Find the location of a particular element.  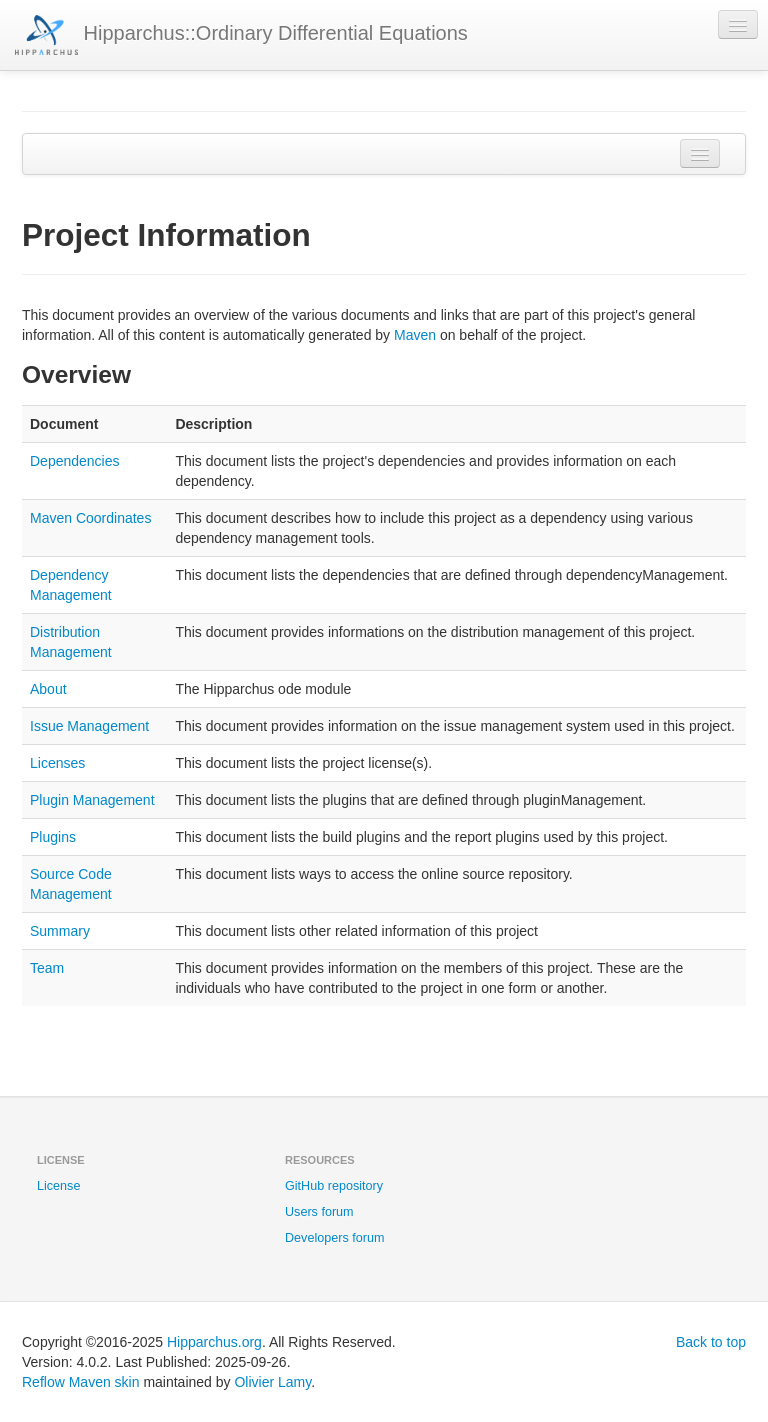

GitHub repository is located at coordinates (334, 1186).